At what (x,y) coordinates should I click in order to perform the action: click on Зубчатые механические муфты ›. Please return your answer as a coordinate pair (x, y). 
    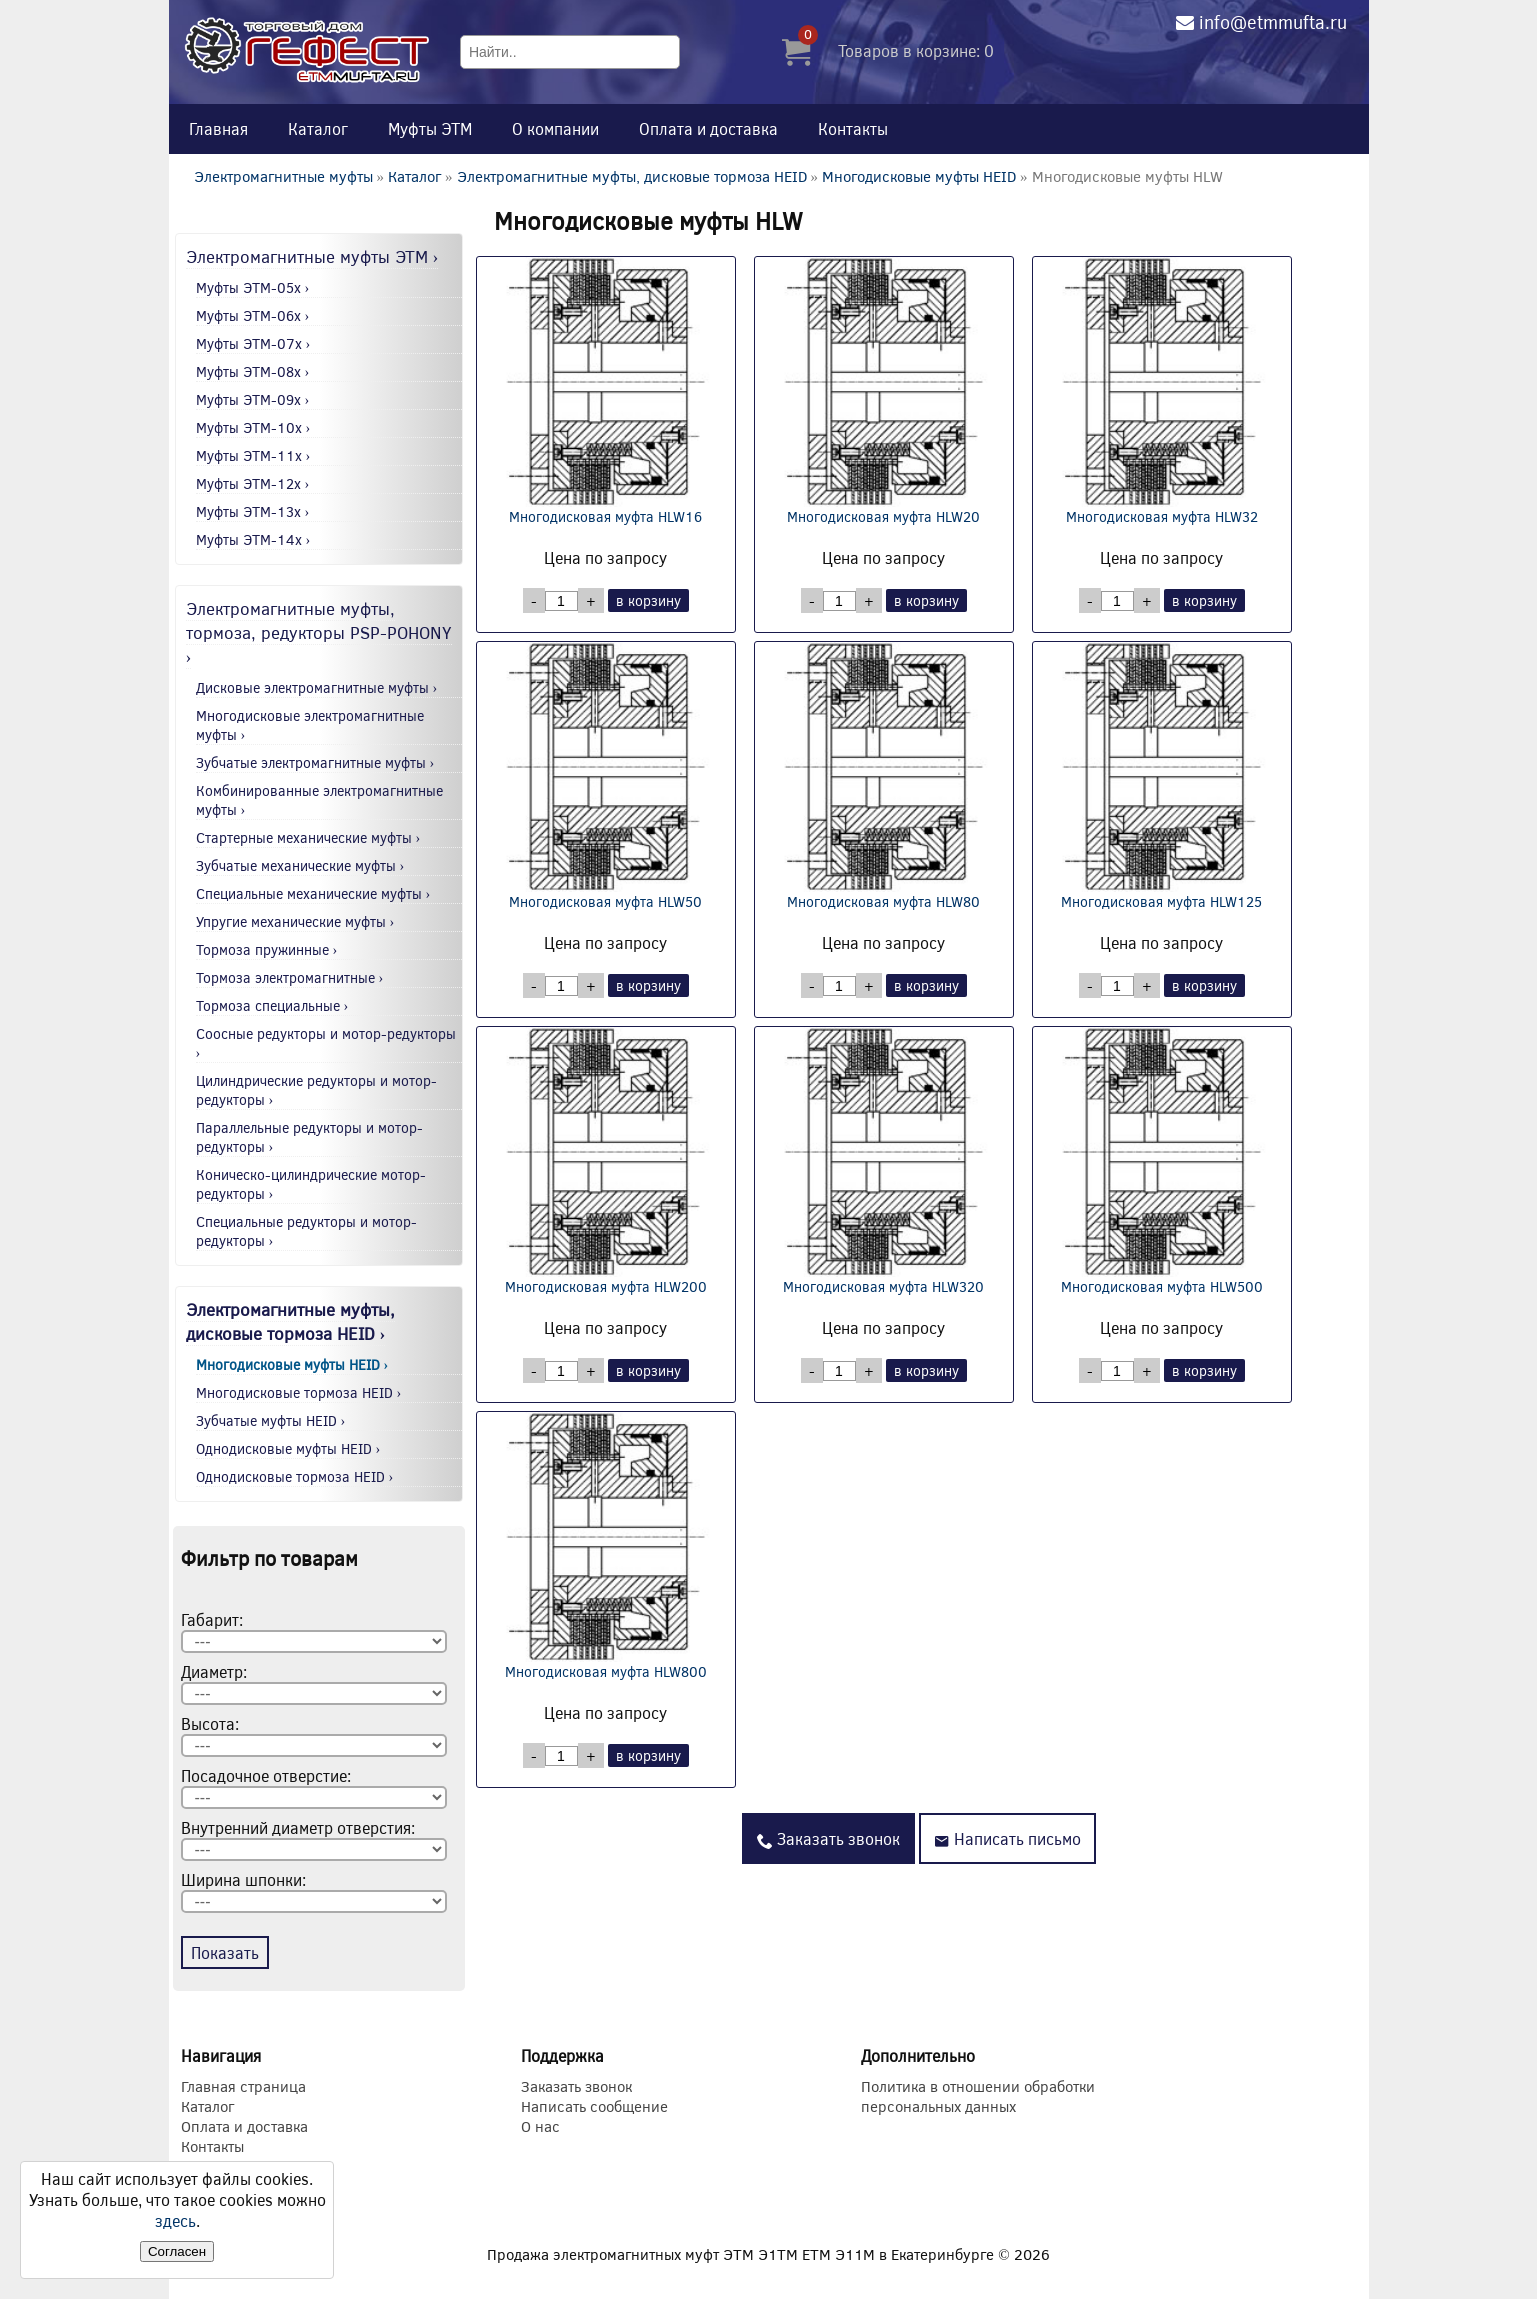
    Looking at the image, I should click on (300, 865).